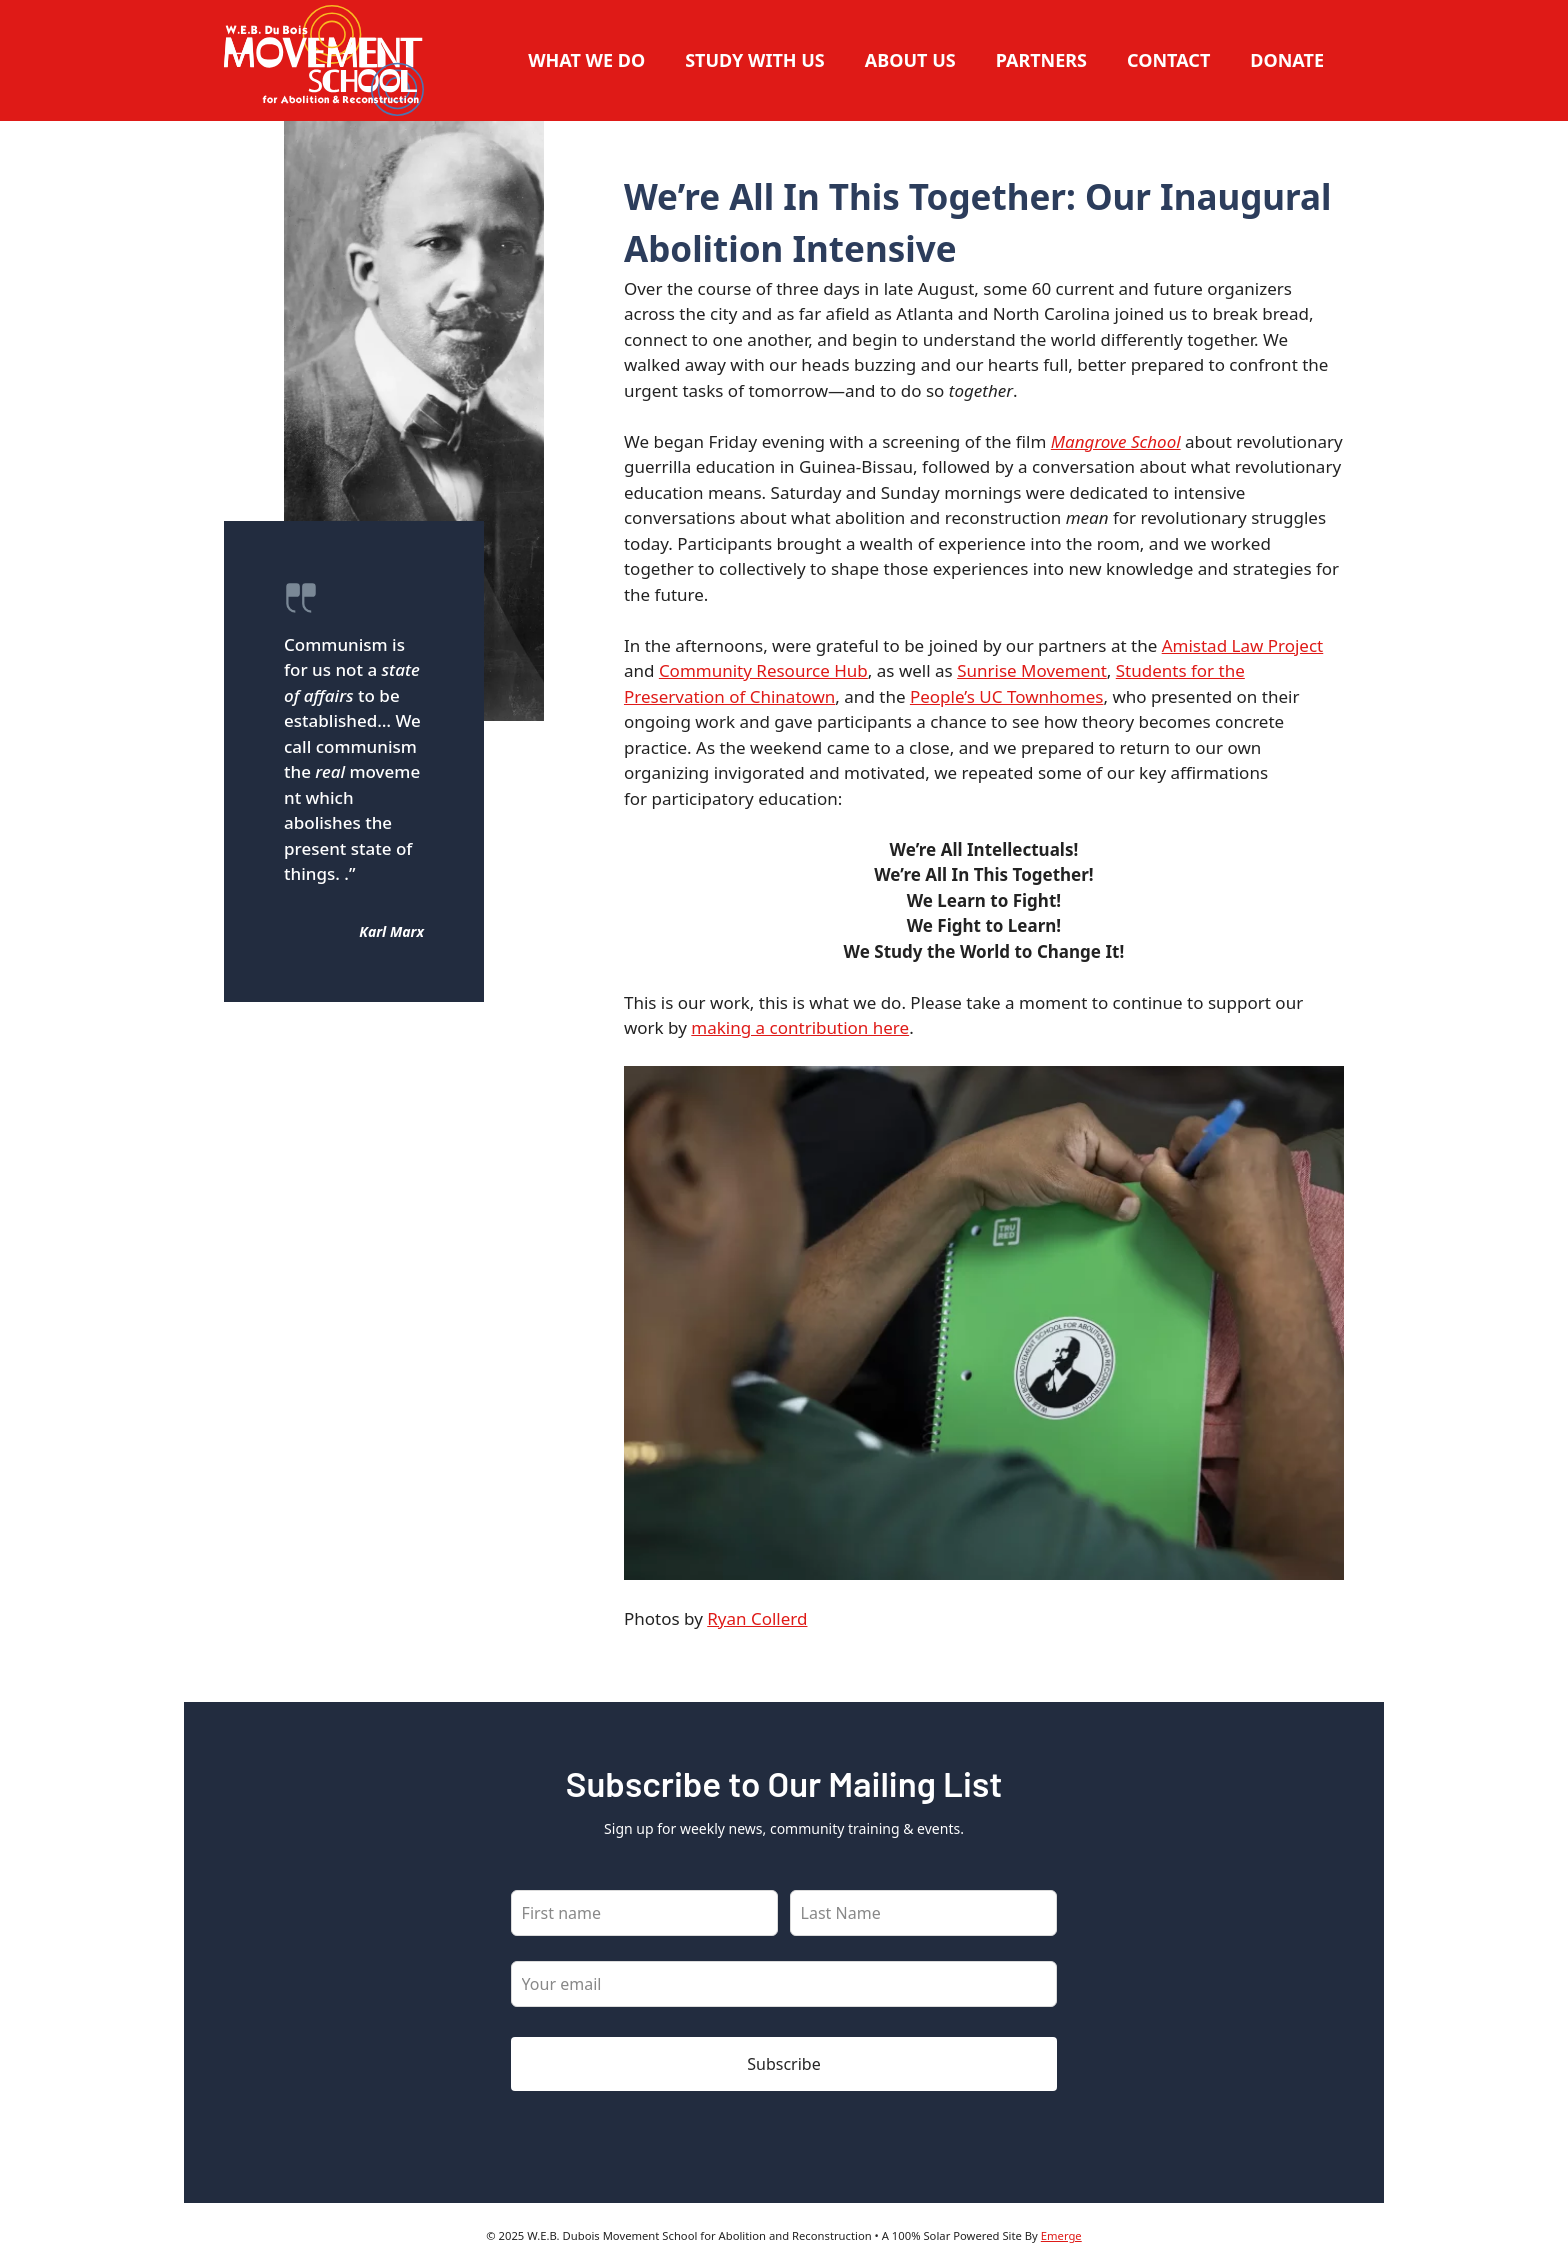 This screenshot has width=1568, height=2265. Describe the element at coordinates (1243, 645) in the screenshot. I see `Amistad Law Project` at that location.